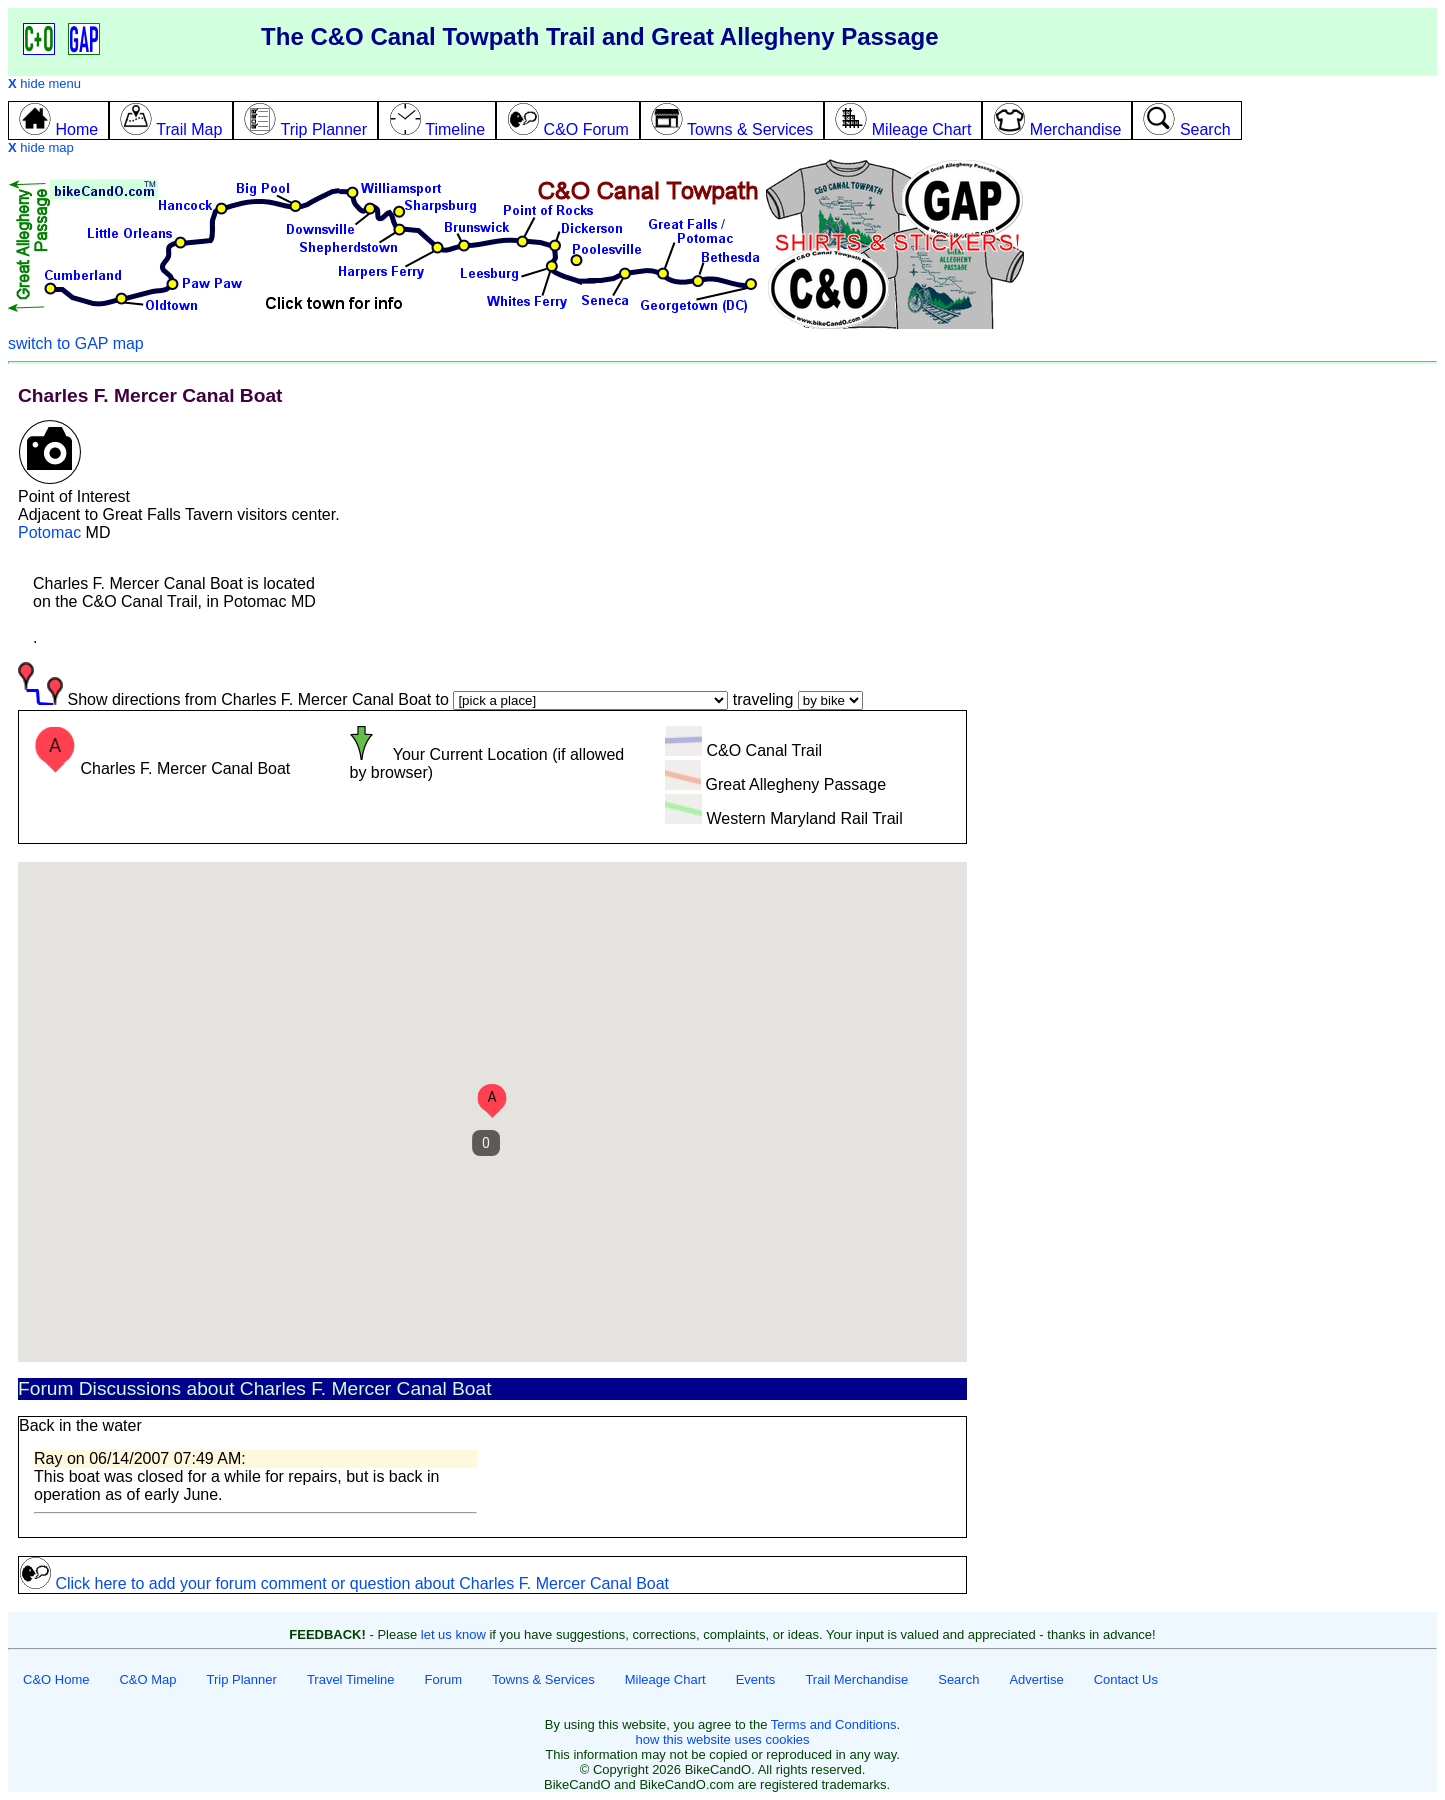 This screenshot has width=1445, height=1800. What do you see at coordinates (242, 1679) in the screenshot?
I see `Trip Planner` at bounding box center [242, 1679].